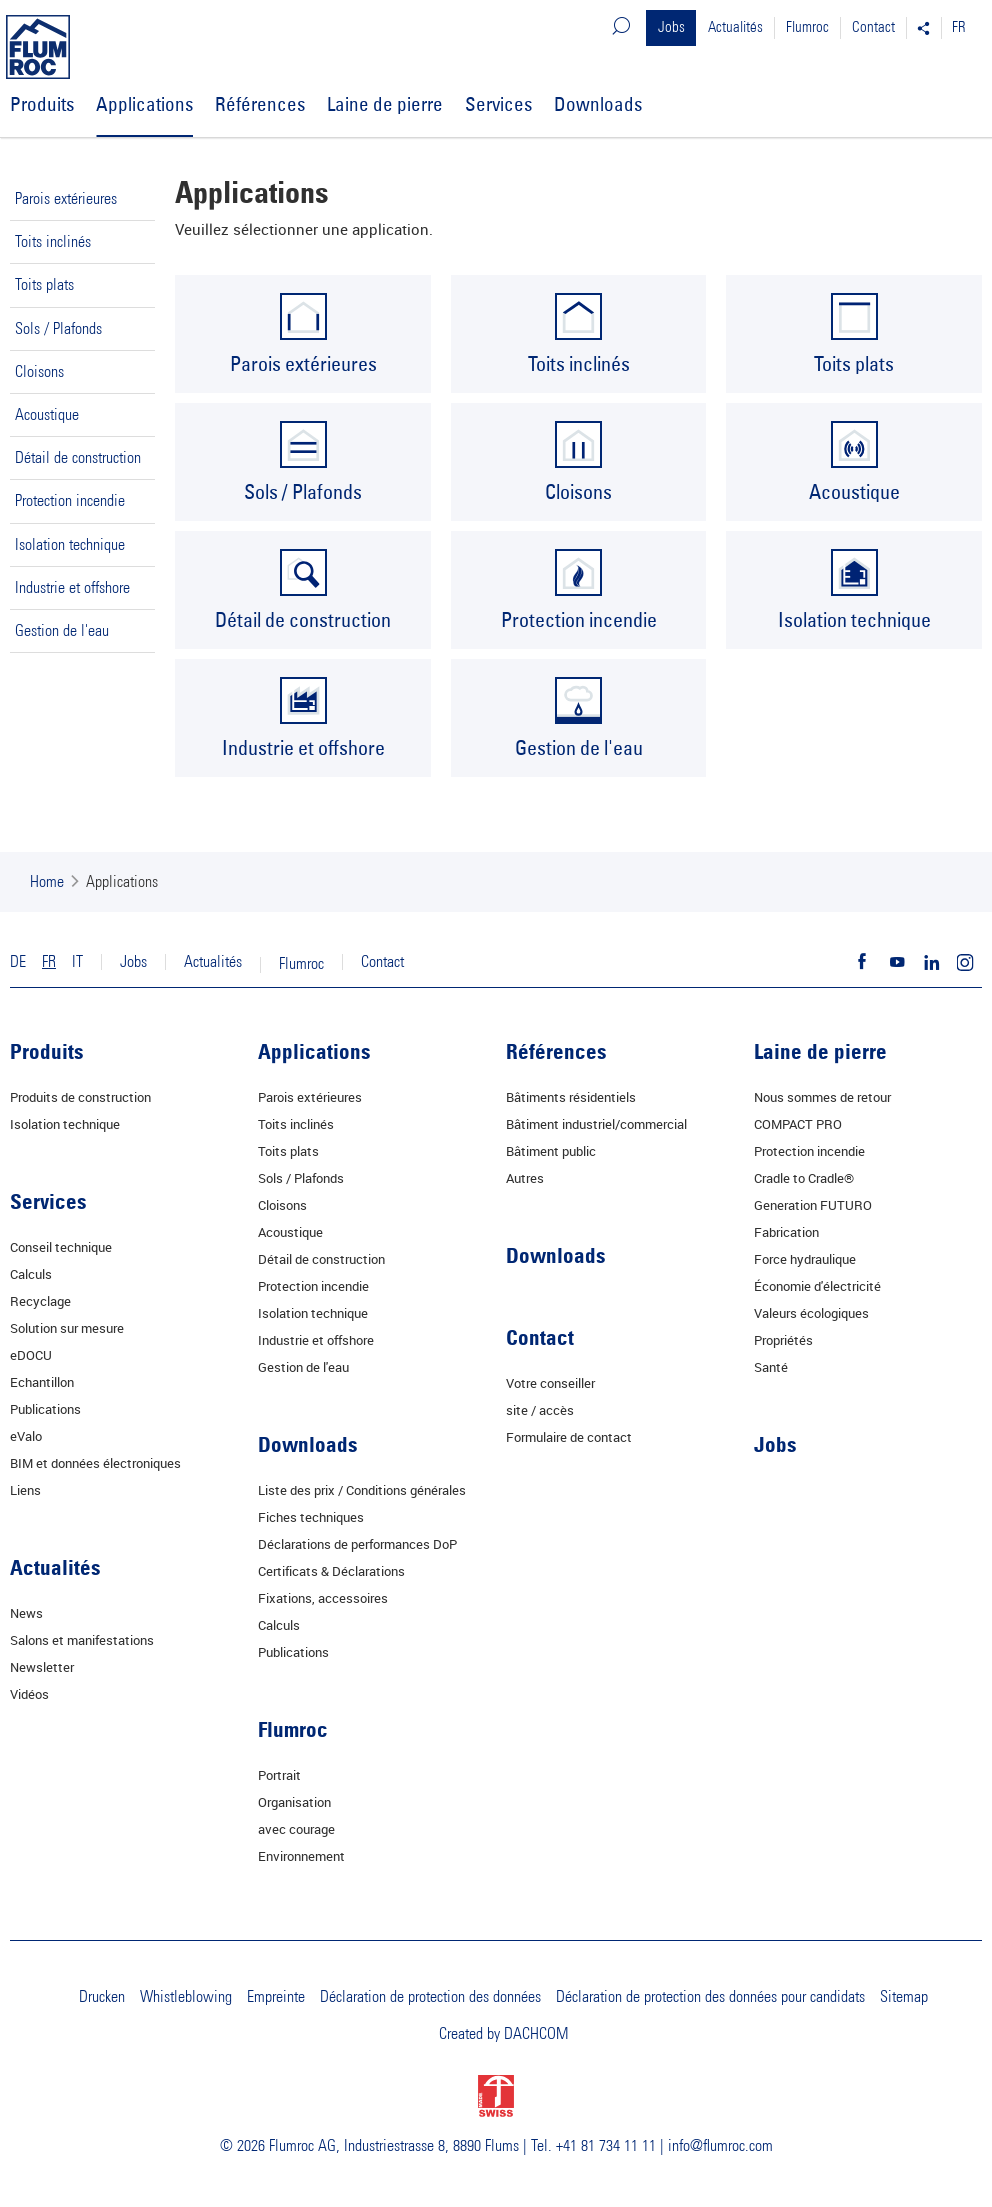  I want to click on Protection incendie, so click(70, 501).